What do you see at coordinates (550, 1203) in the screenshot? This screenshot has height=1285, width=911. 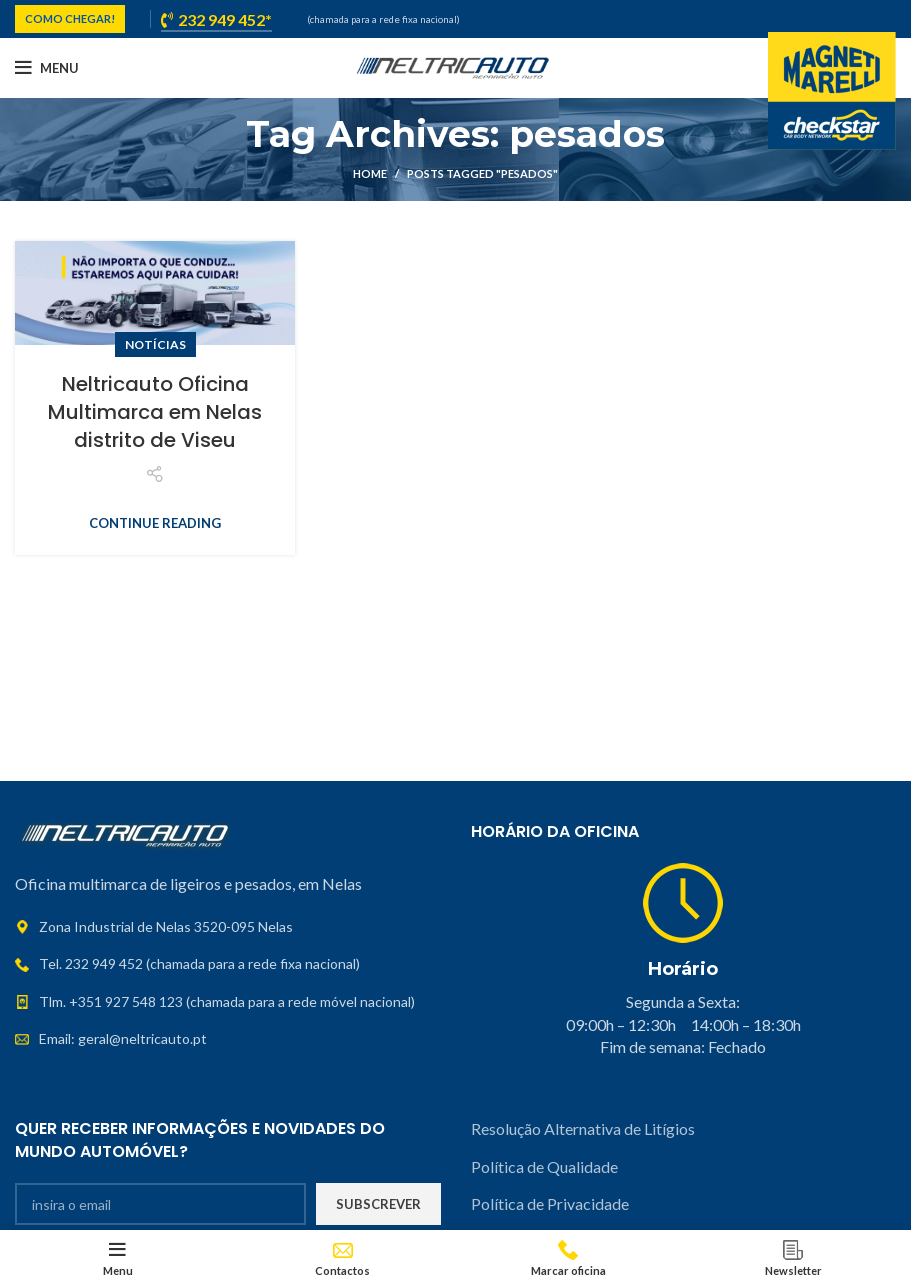 I see `Política de Privacidade` at bounding box center [550, 1203].